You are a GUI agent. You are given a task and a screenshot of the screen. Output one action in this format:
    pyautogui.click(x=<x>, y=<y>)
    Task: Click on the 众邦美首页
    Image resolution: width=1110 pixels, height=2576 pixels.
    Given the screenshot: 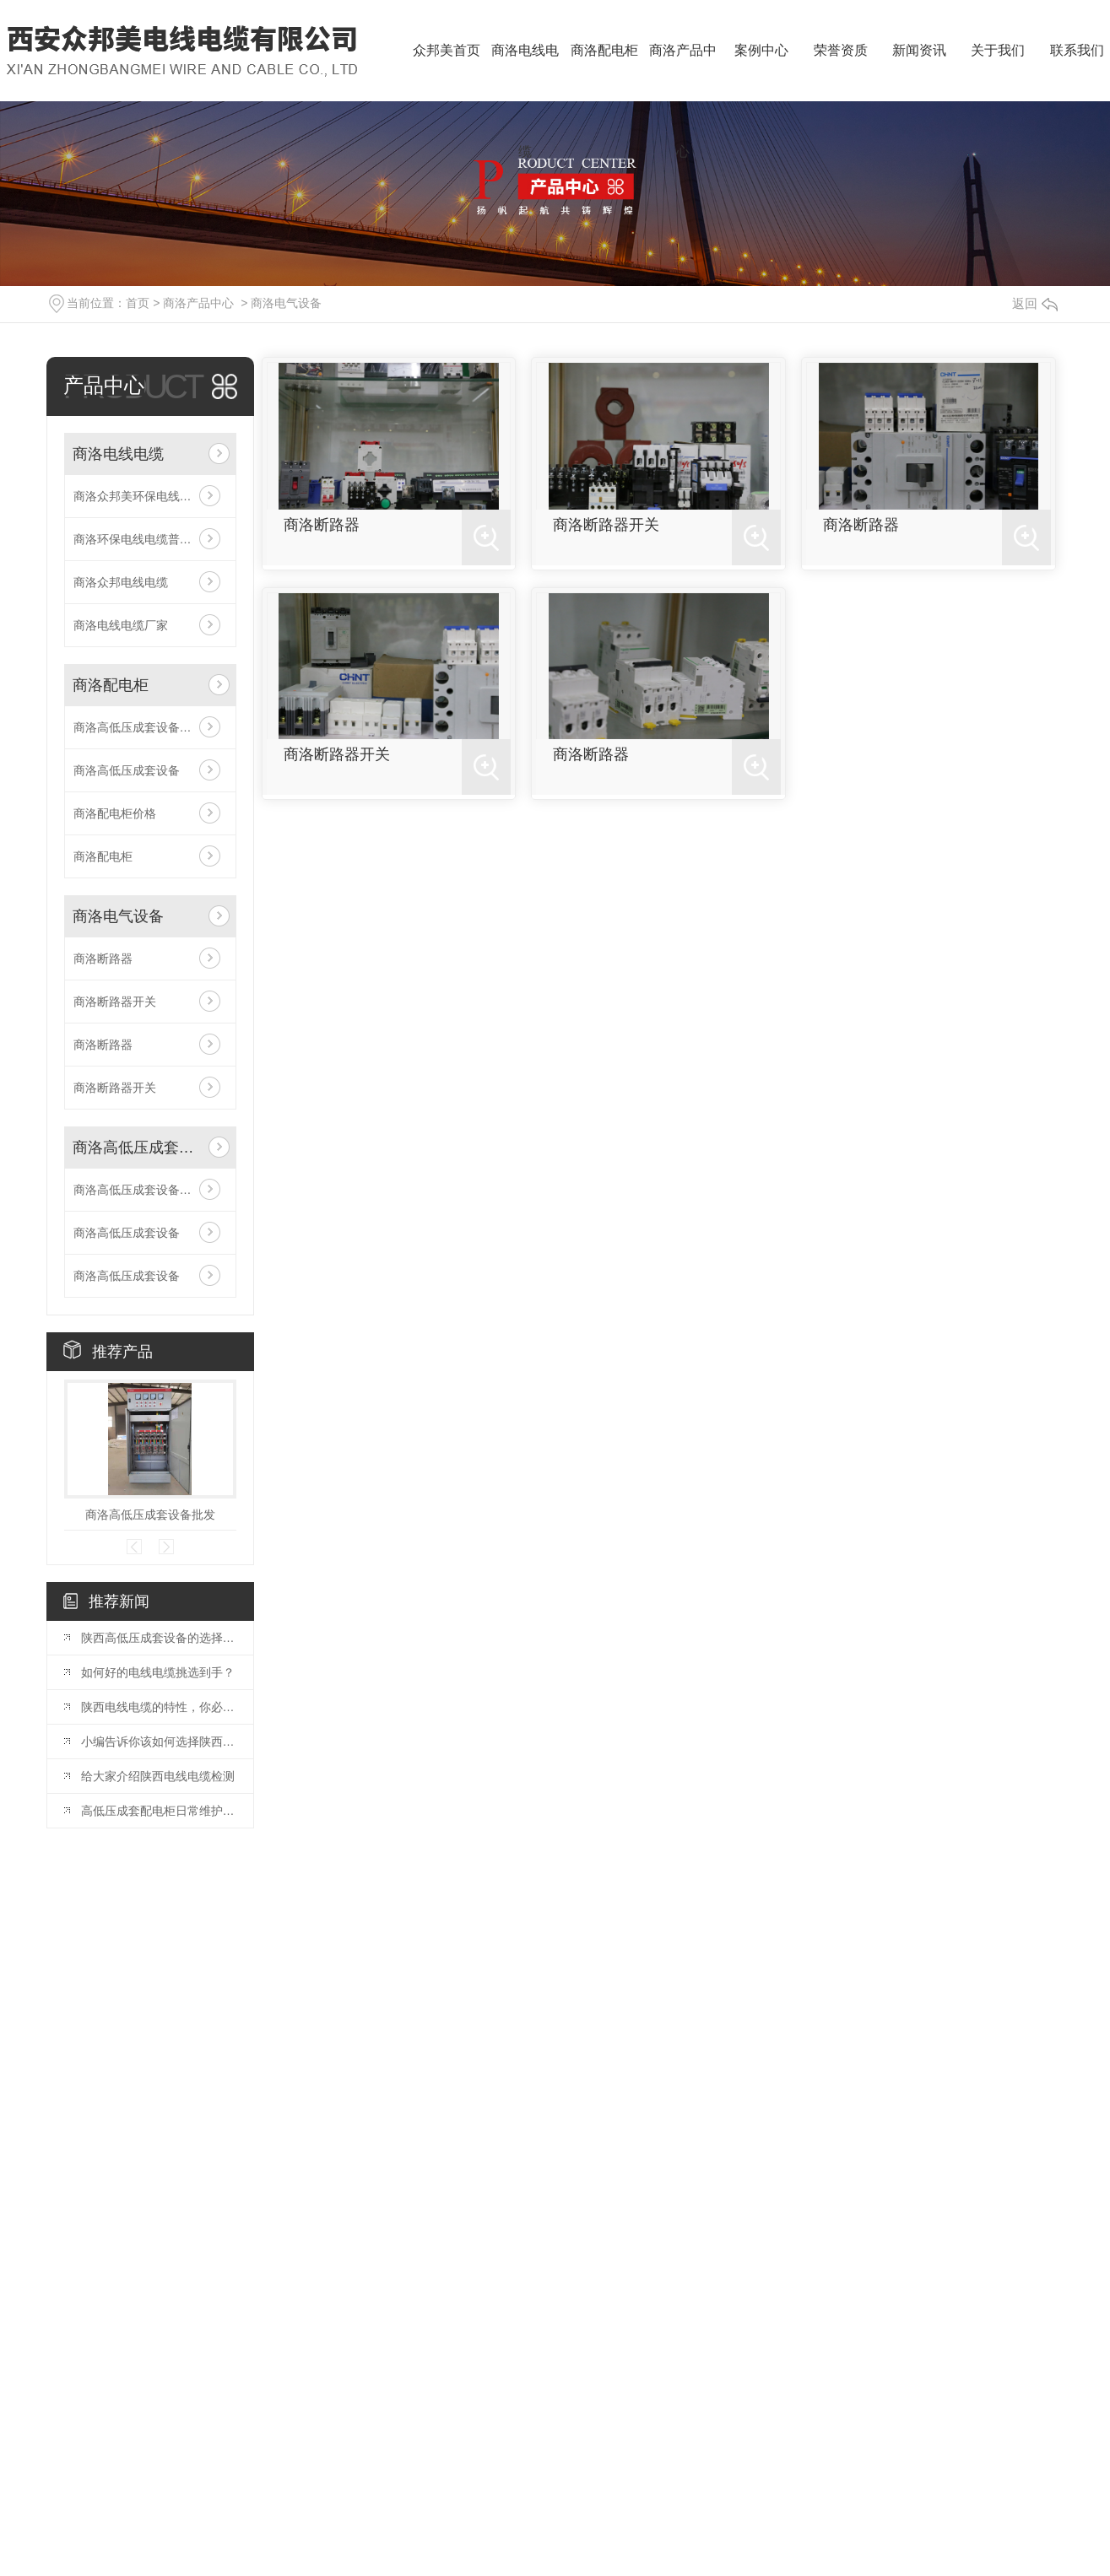 What is the action you would take?
    pyautogui.click(x=446, y=50)
    